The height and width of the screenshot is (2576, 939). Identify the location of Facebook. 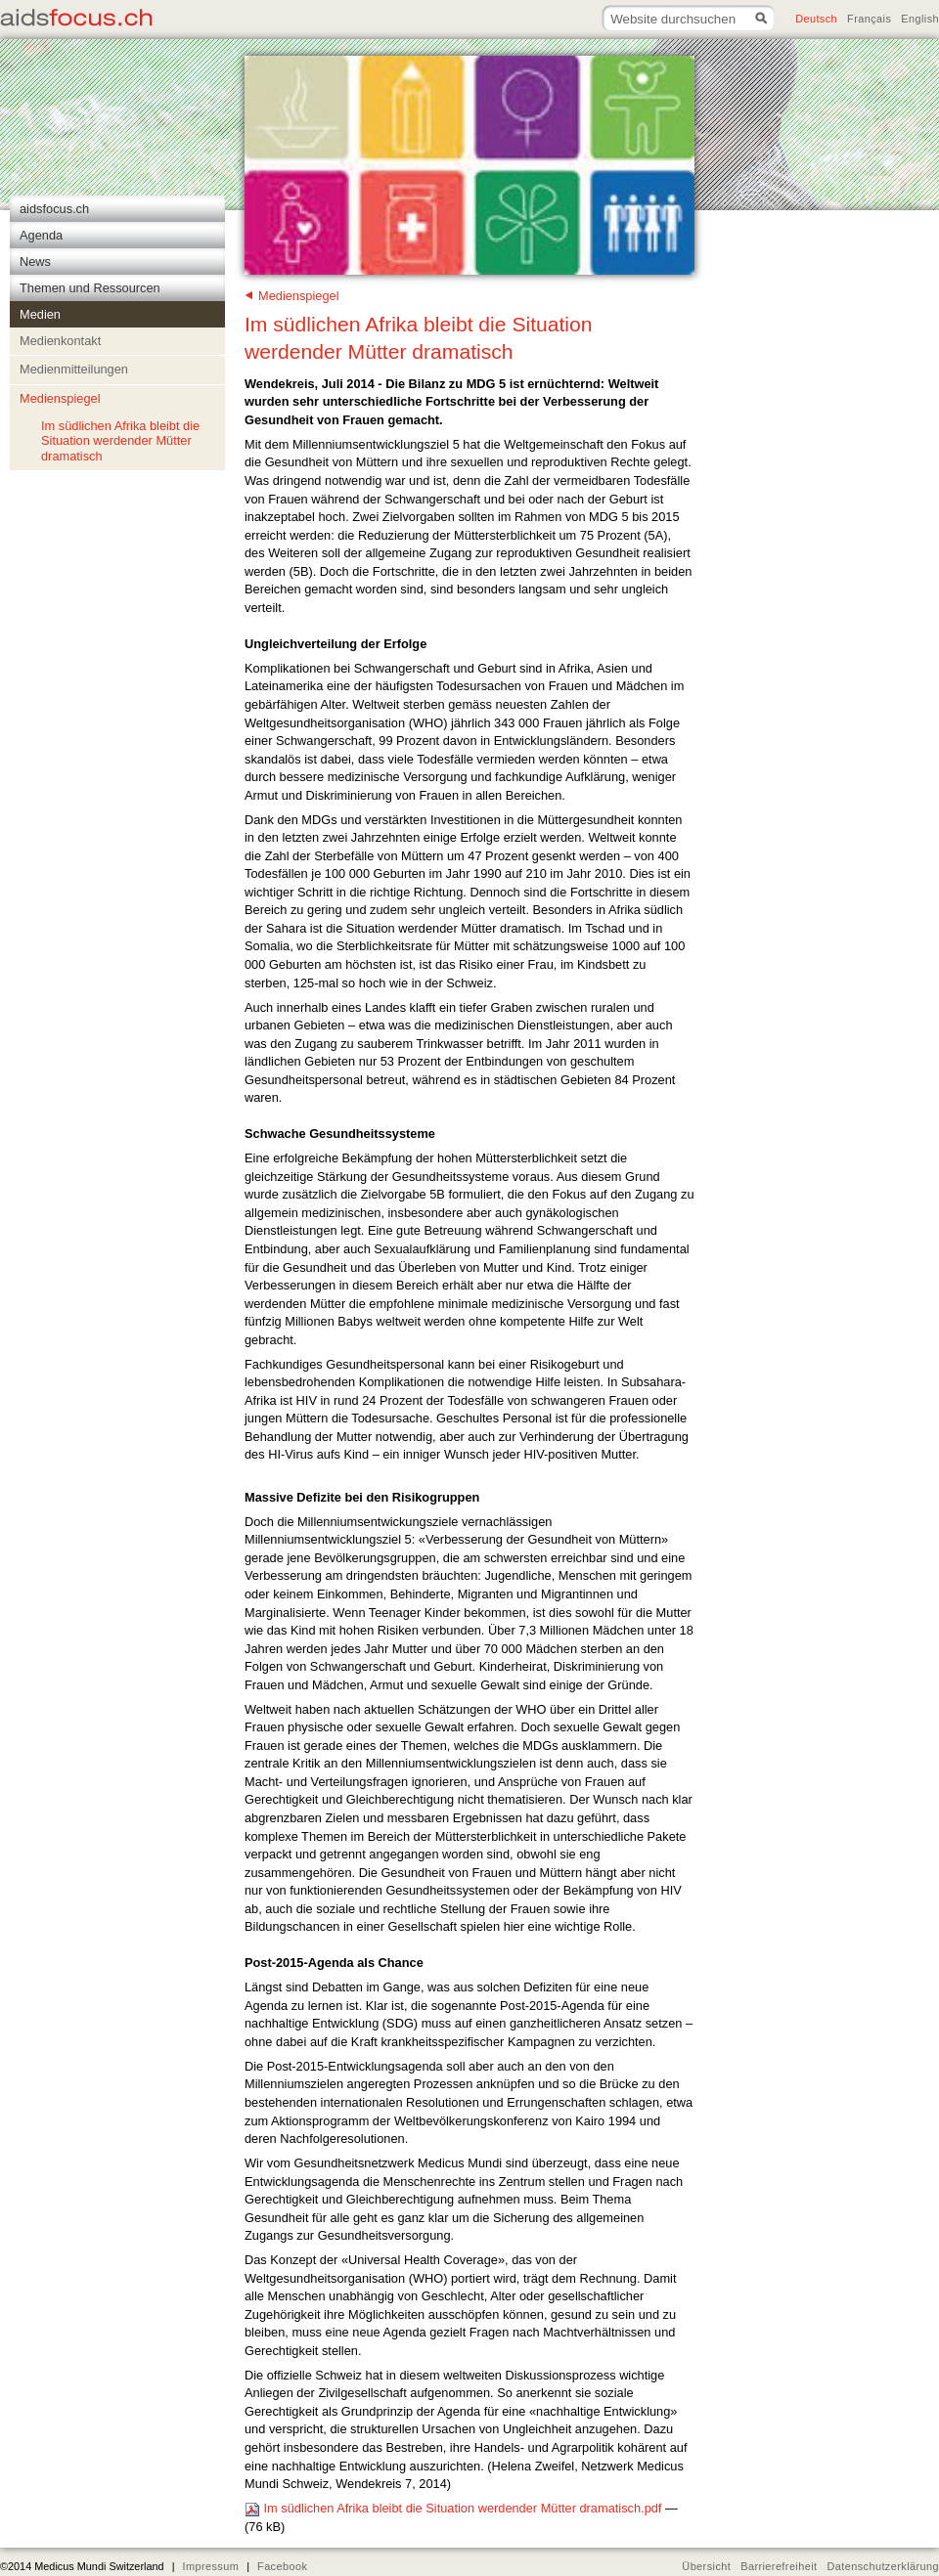
(282, 2566).